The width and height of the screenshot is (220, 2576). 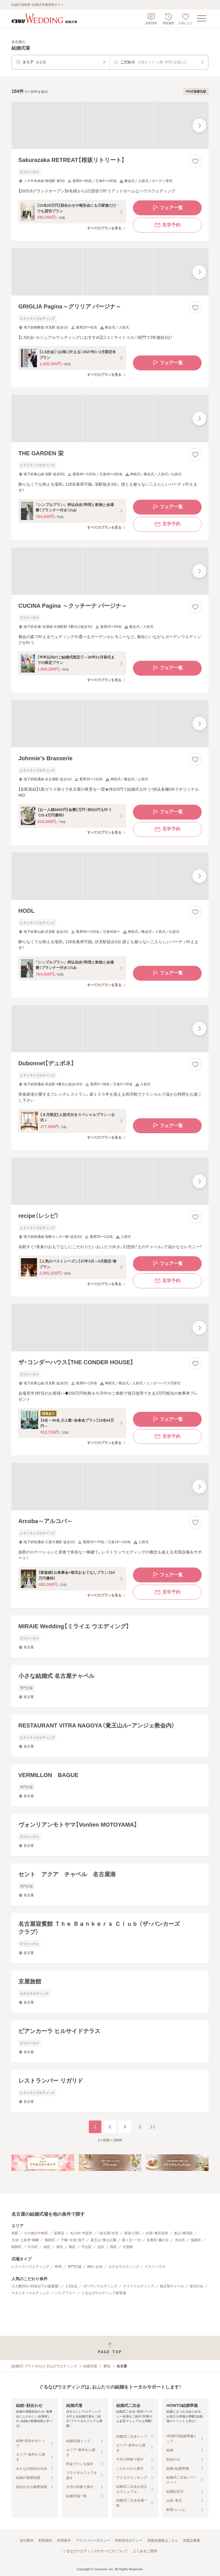 I want to click on 外部送信ポリシー, so click(x=128, y=2540).